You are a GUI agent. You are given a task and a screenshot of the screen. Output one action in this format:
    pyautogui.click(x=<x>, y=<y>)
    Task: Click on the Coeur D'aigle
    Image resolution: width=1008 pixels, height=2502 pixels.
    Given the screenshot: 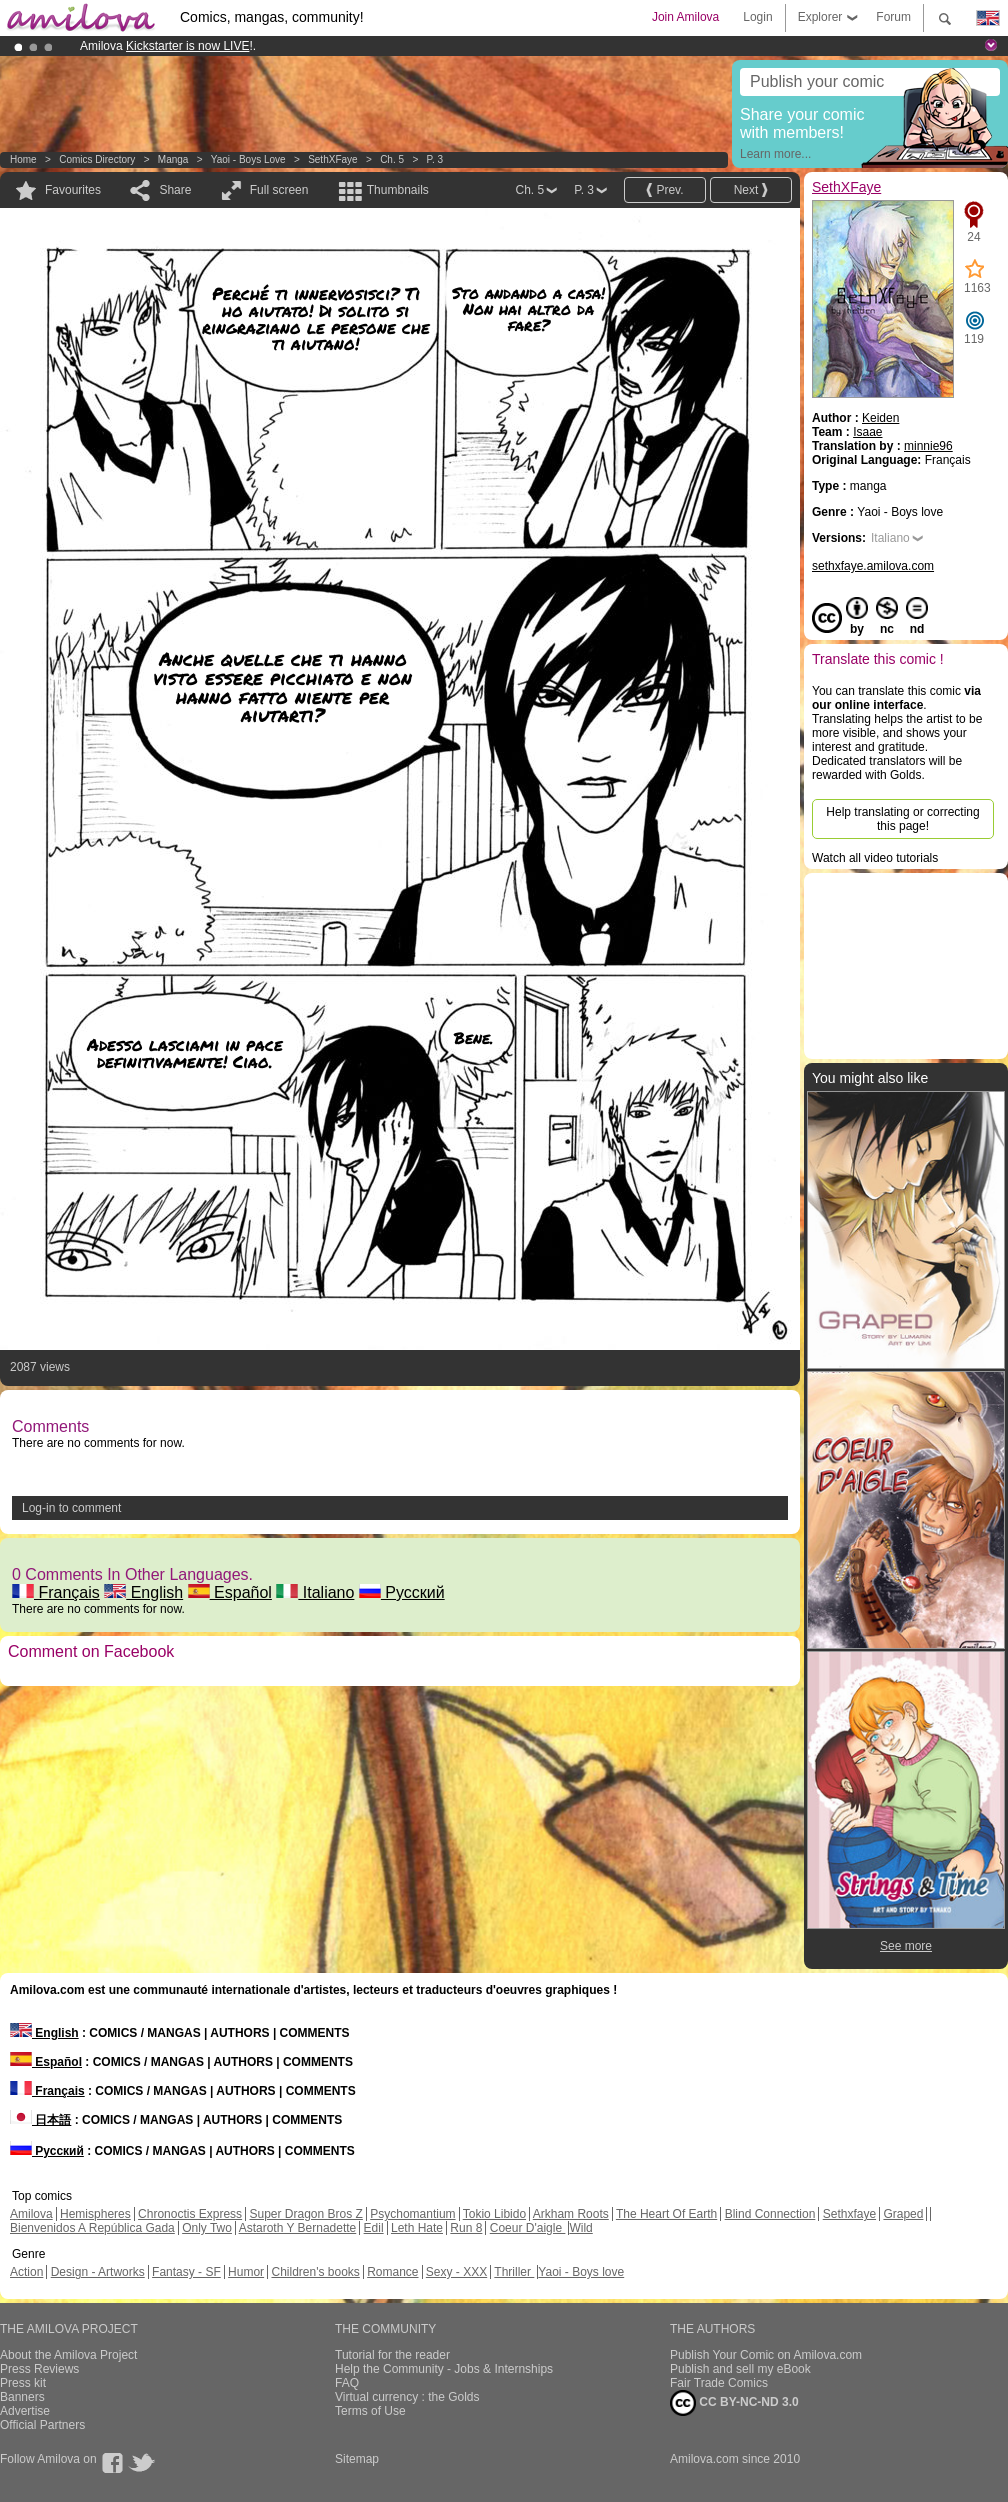 What is the action you would take?
    pyautogui.click(x=528, y=2228)
    